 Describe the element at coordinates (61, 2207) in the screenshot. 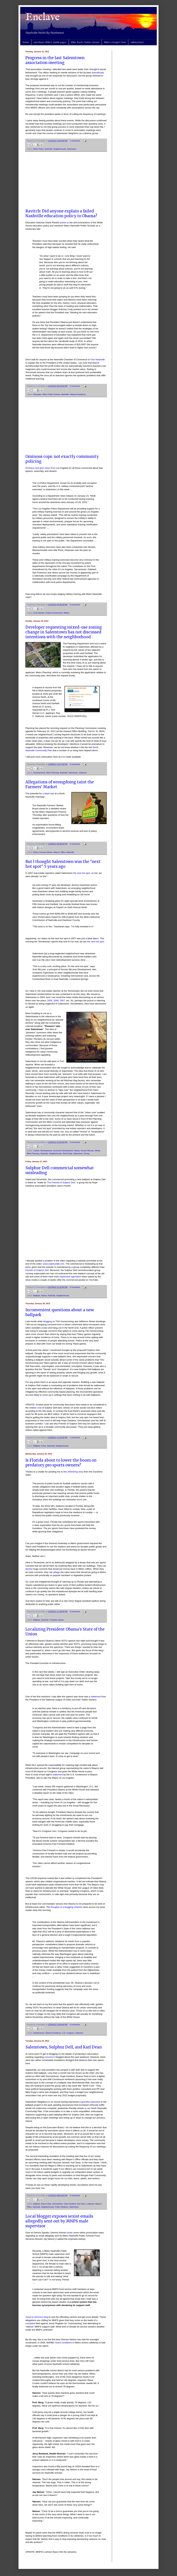

I see `Public Relations` at that location.